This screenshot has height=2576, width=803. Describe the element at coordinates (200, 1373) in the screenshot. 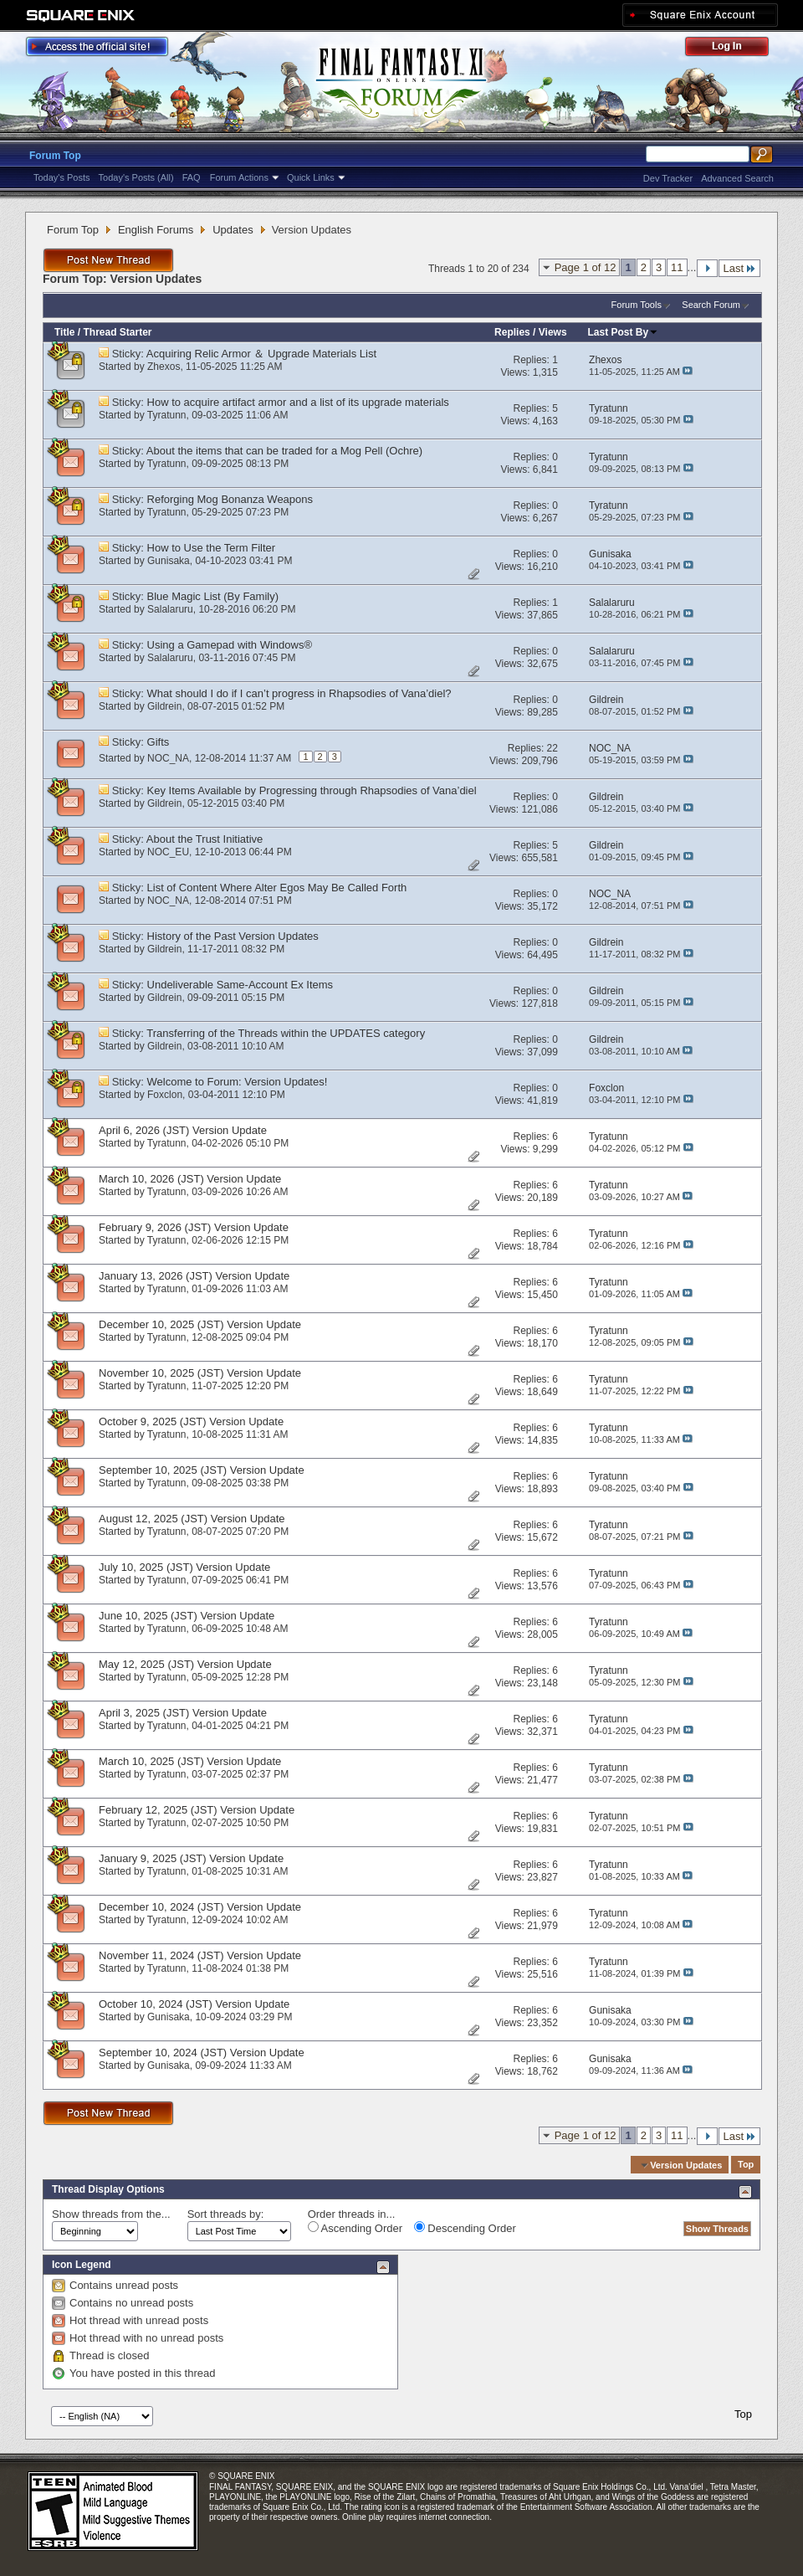

I see `November 10, 2025 (JST) Version Update` at that location.